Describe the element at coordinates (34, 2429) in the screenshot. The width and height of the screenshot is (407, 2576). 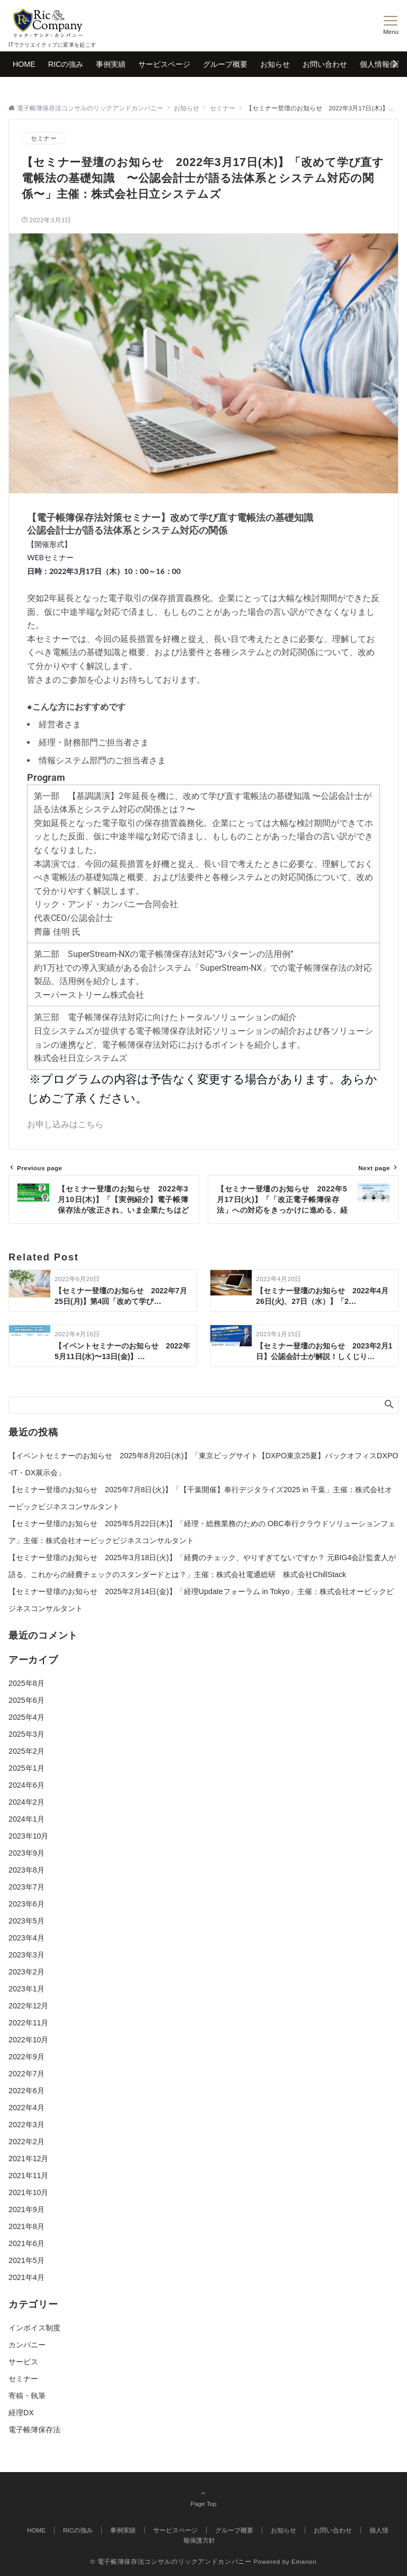
I see `電子帳簿保存法` at that location.